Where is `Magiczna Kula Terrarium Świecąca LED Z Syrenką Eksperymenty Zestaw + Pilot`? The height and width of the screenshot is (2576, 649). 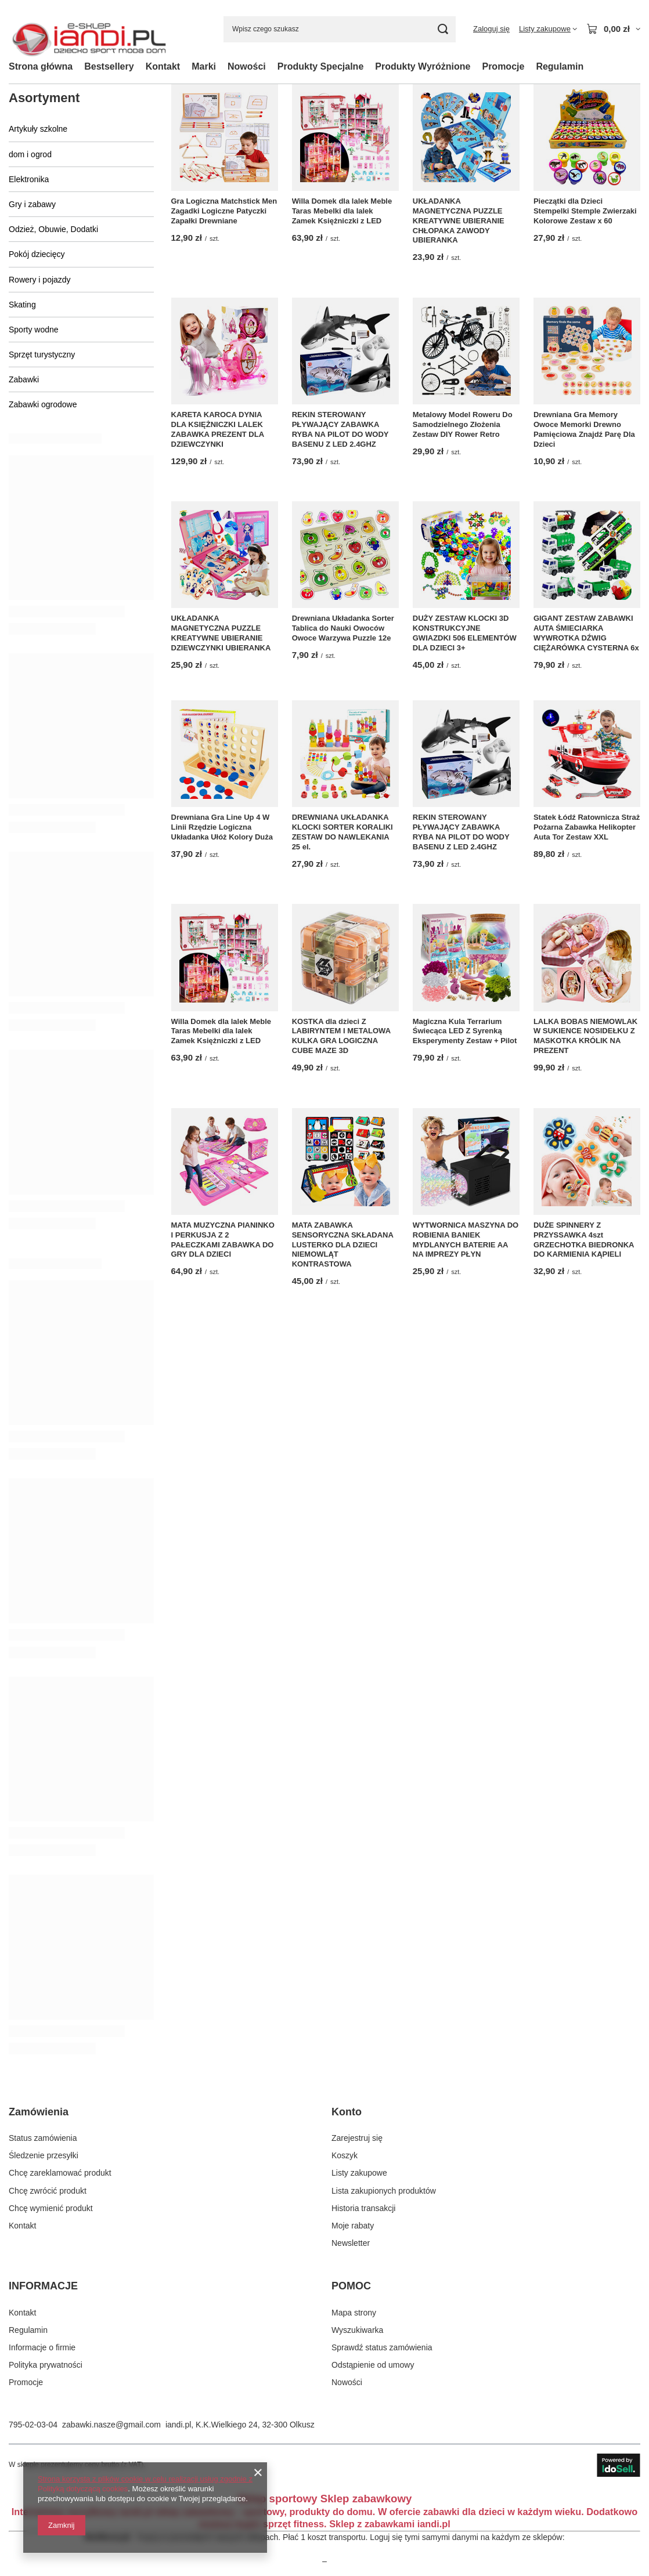 Magiczna Kula Terrarium Świecąca LED Z Syrenką Eksperymenty Zestaw + Pilot is located at coordinates (465, 1031).